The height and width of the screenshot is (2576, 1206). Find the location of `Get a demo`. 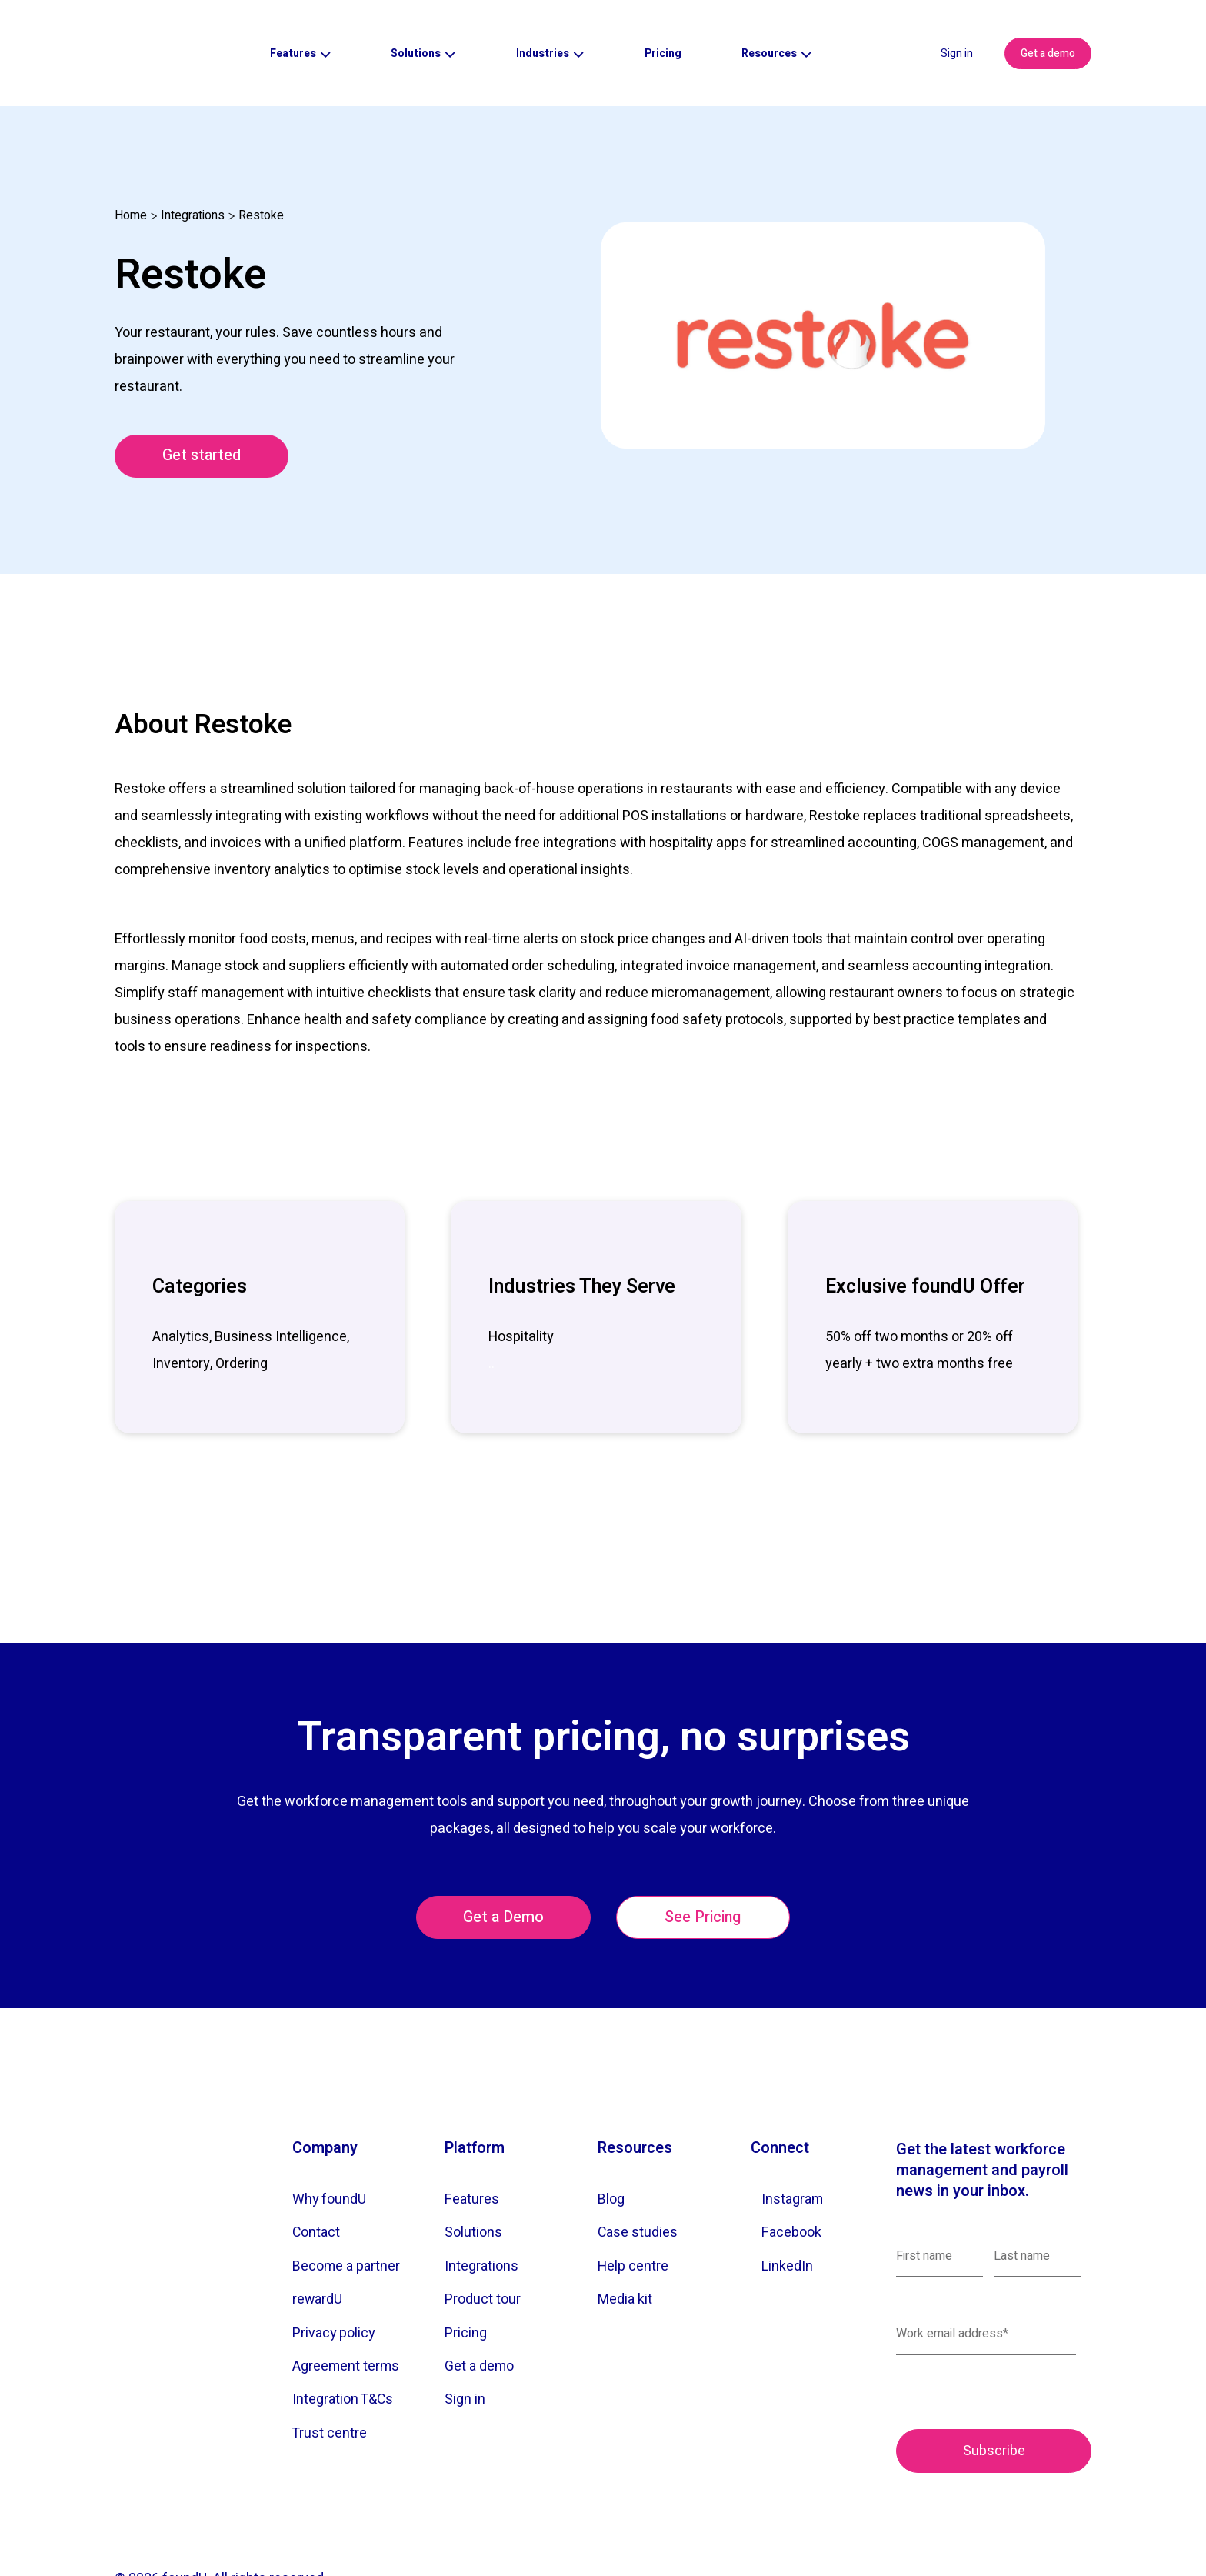

Get a demo is located at coordinates (1048, 26).